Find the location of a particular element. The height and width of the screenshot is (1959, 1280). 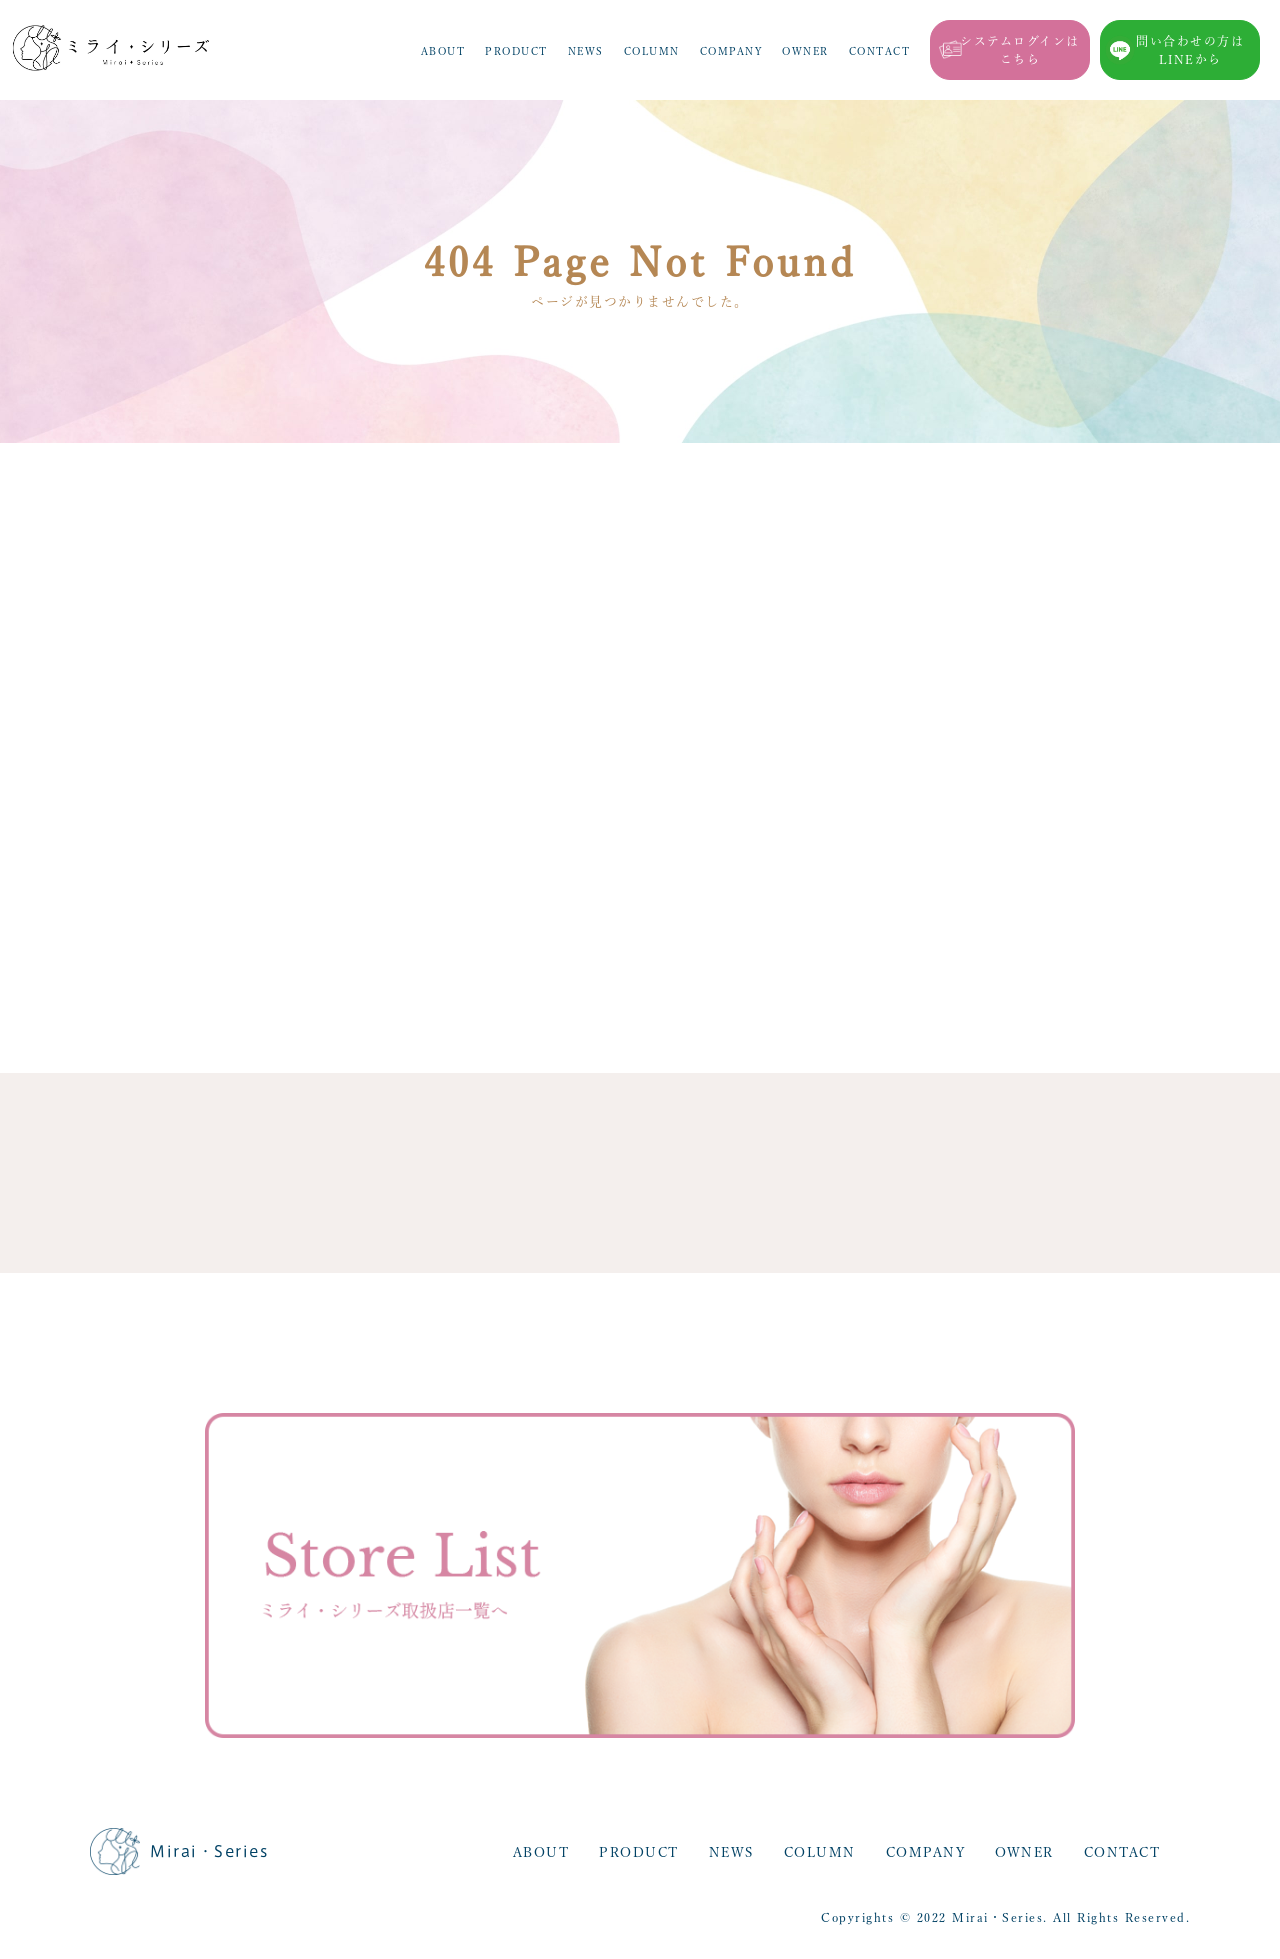

COMPANY is located at coordinates (731, 51).